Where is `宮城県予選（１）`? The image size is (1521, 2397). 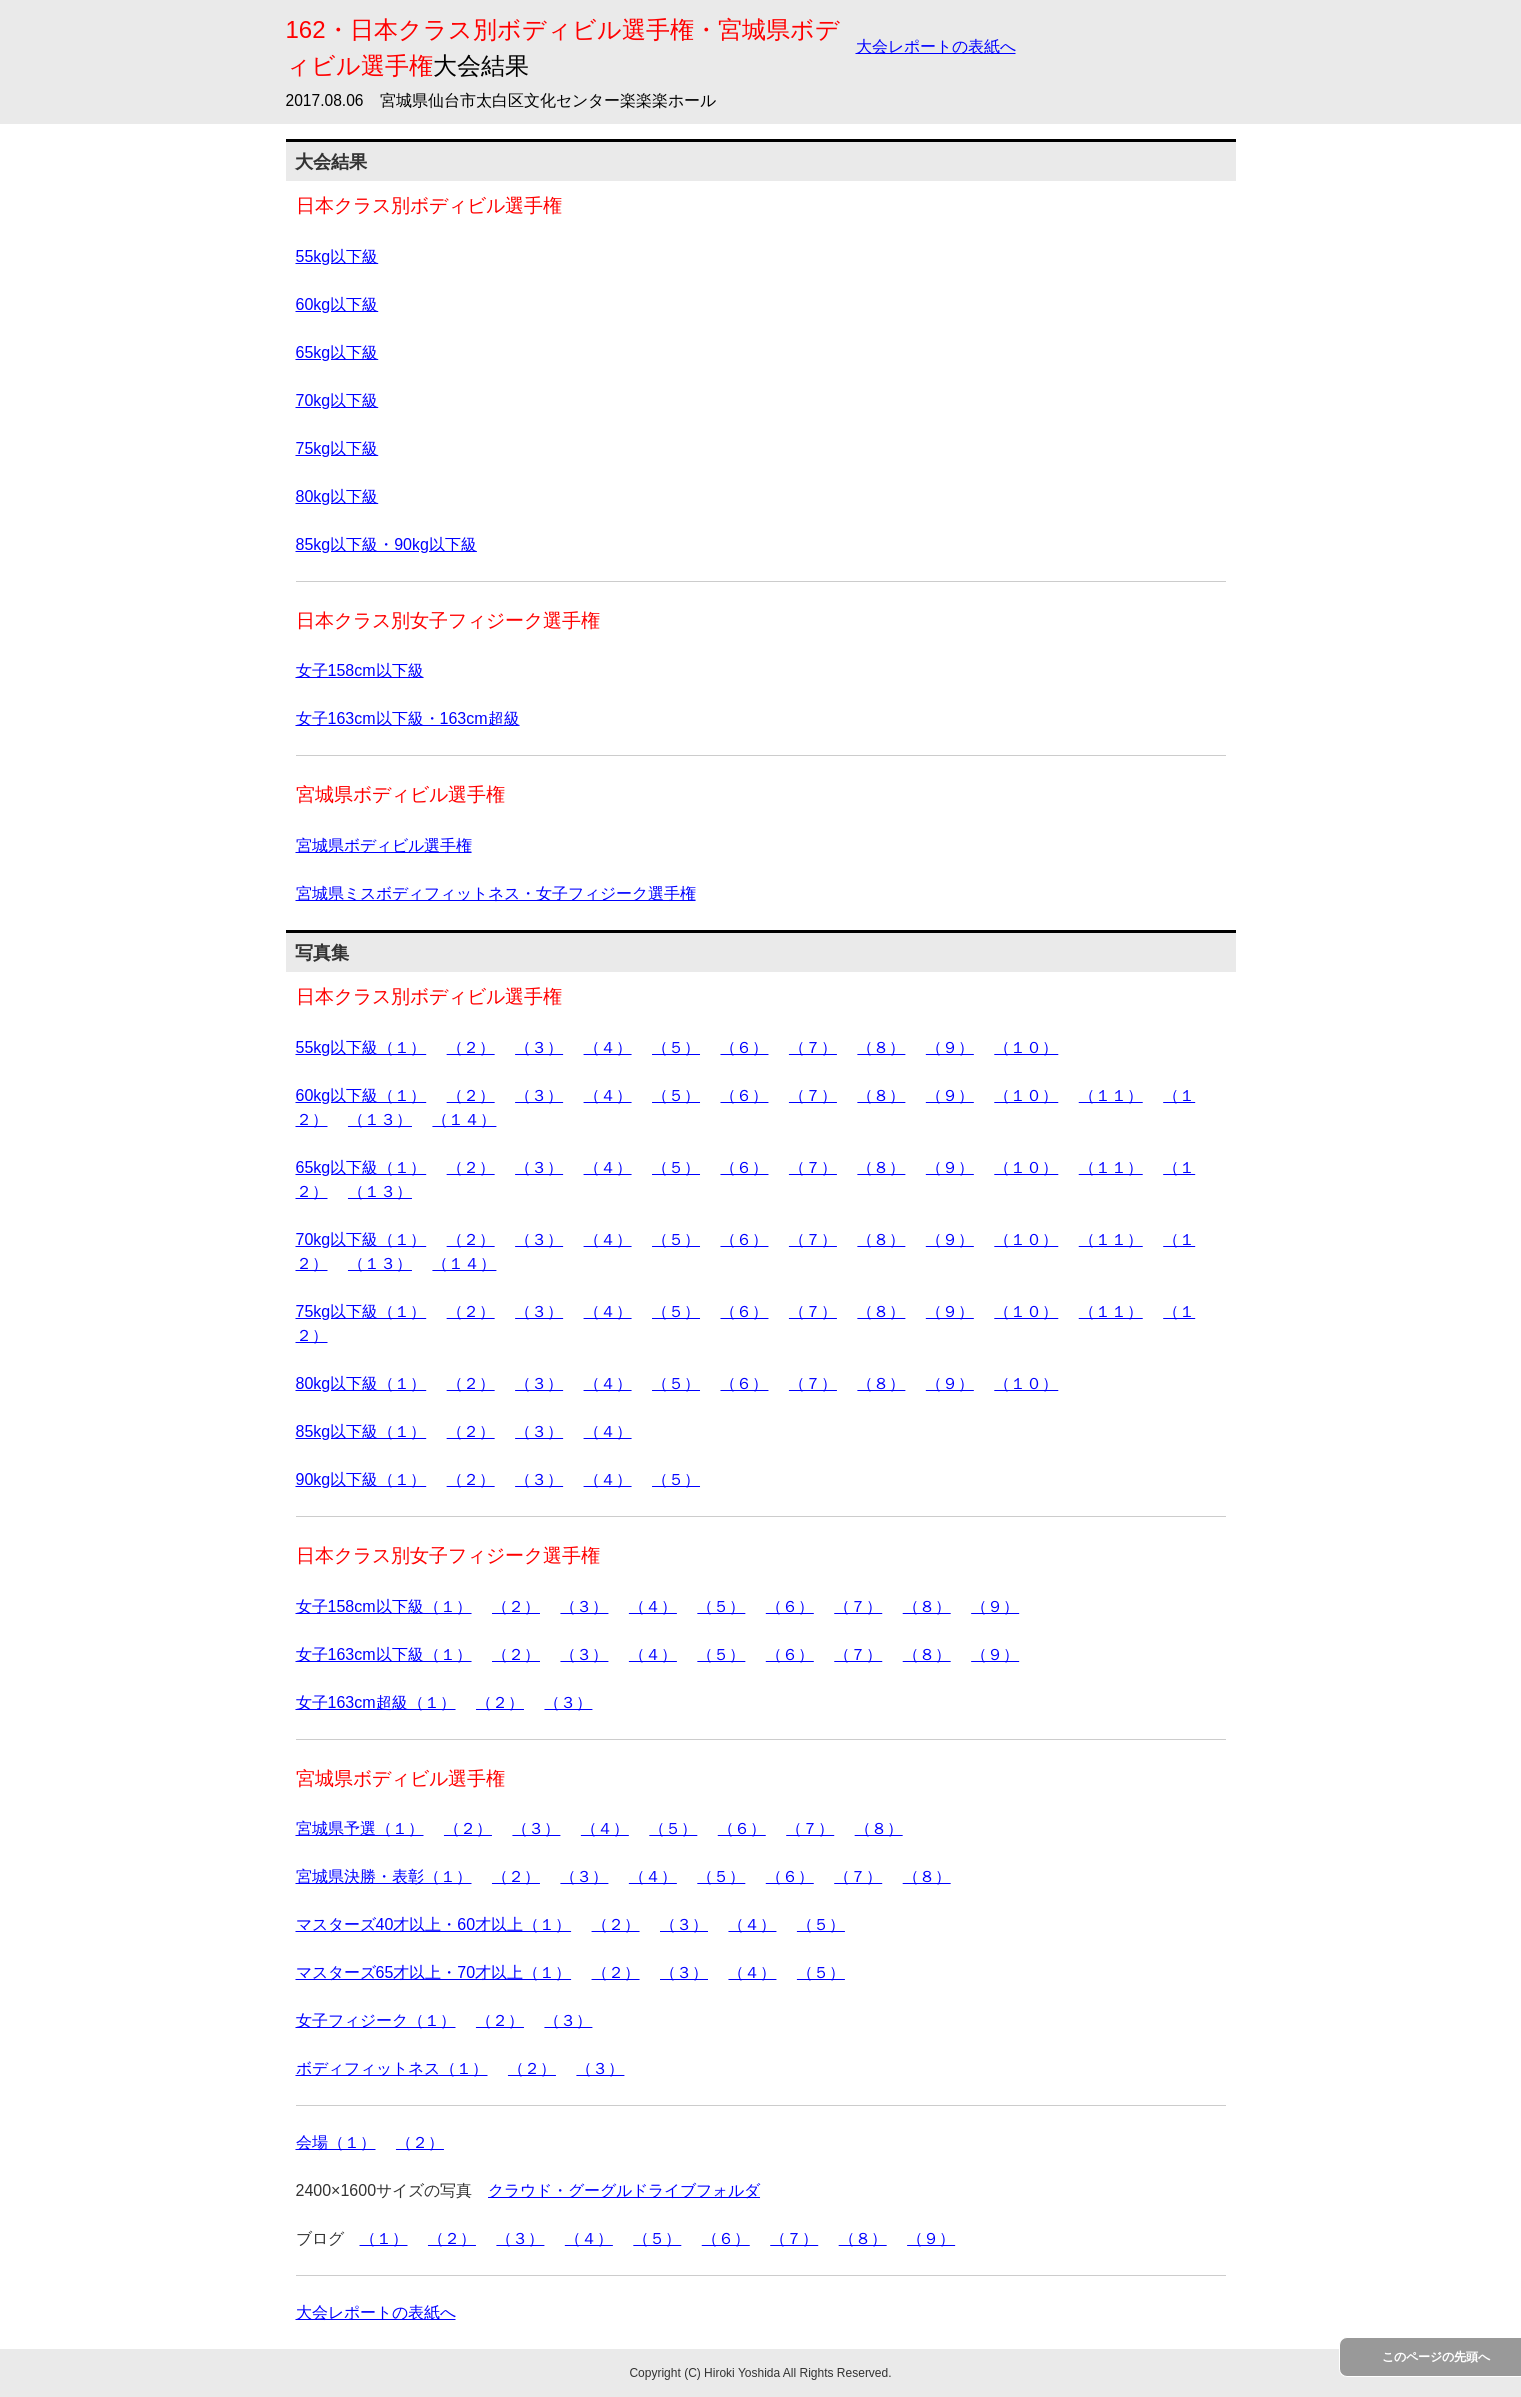 宮城県予選（１） is located at coordinates (360, 1828).